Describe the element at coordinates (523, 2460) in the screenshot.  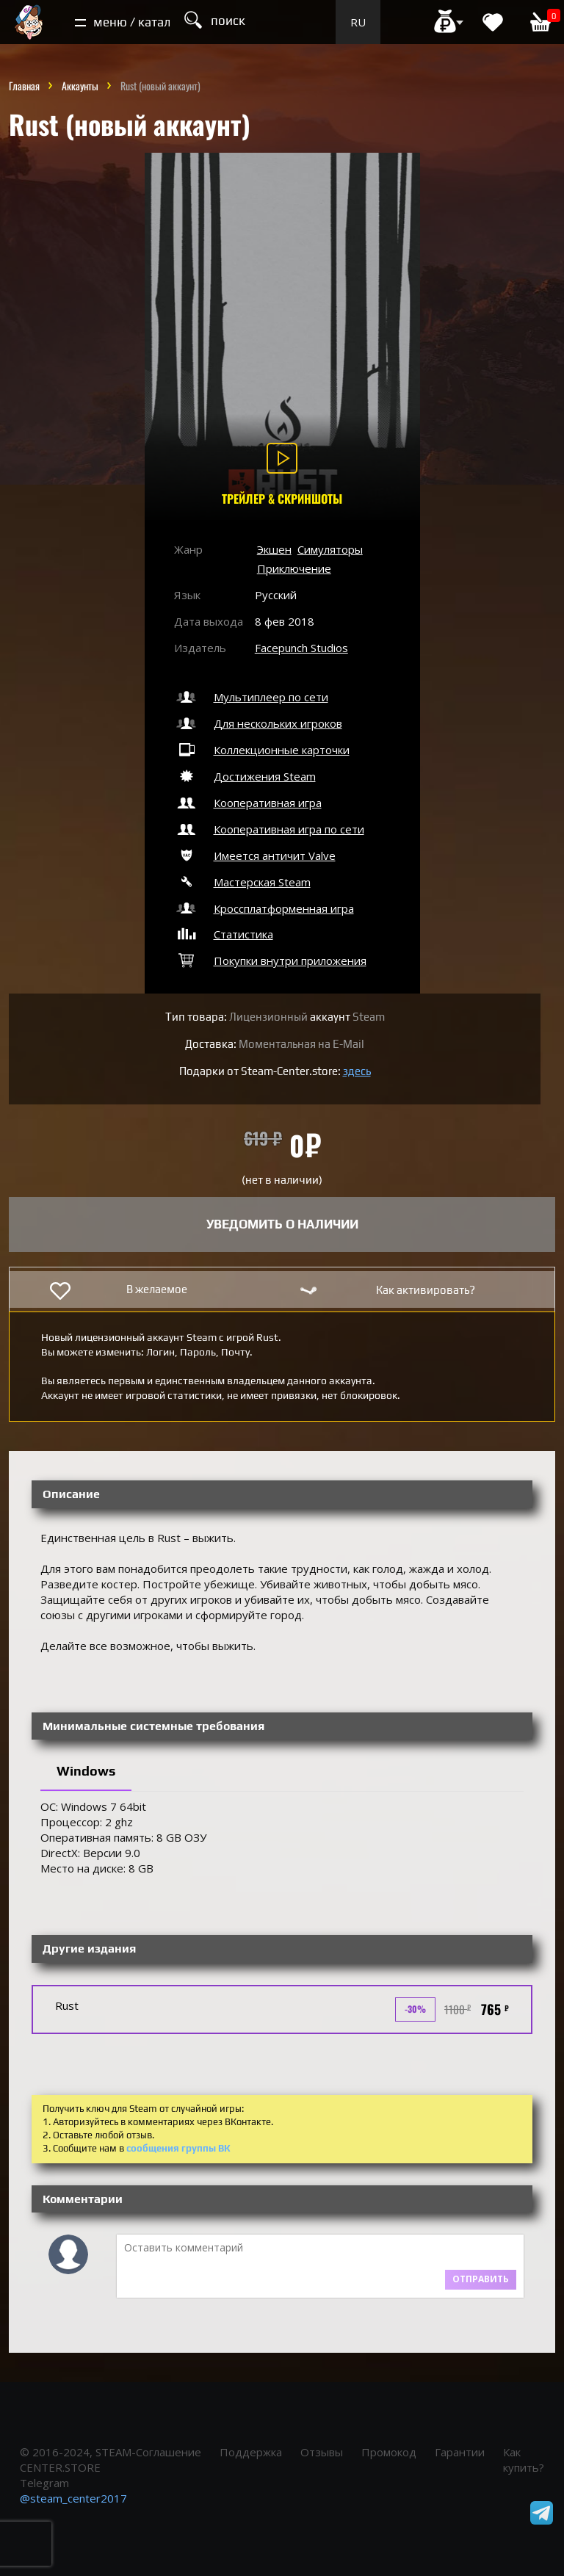
I see `Как купить?` at that location.